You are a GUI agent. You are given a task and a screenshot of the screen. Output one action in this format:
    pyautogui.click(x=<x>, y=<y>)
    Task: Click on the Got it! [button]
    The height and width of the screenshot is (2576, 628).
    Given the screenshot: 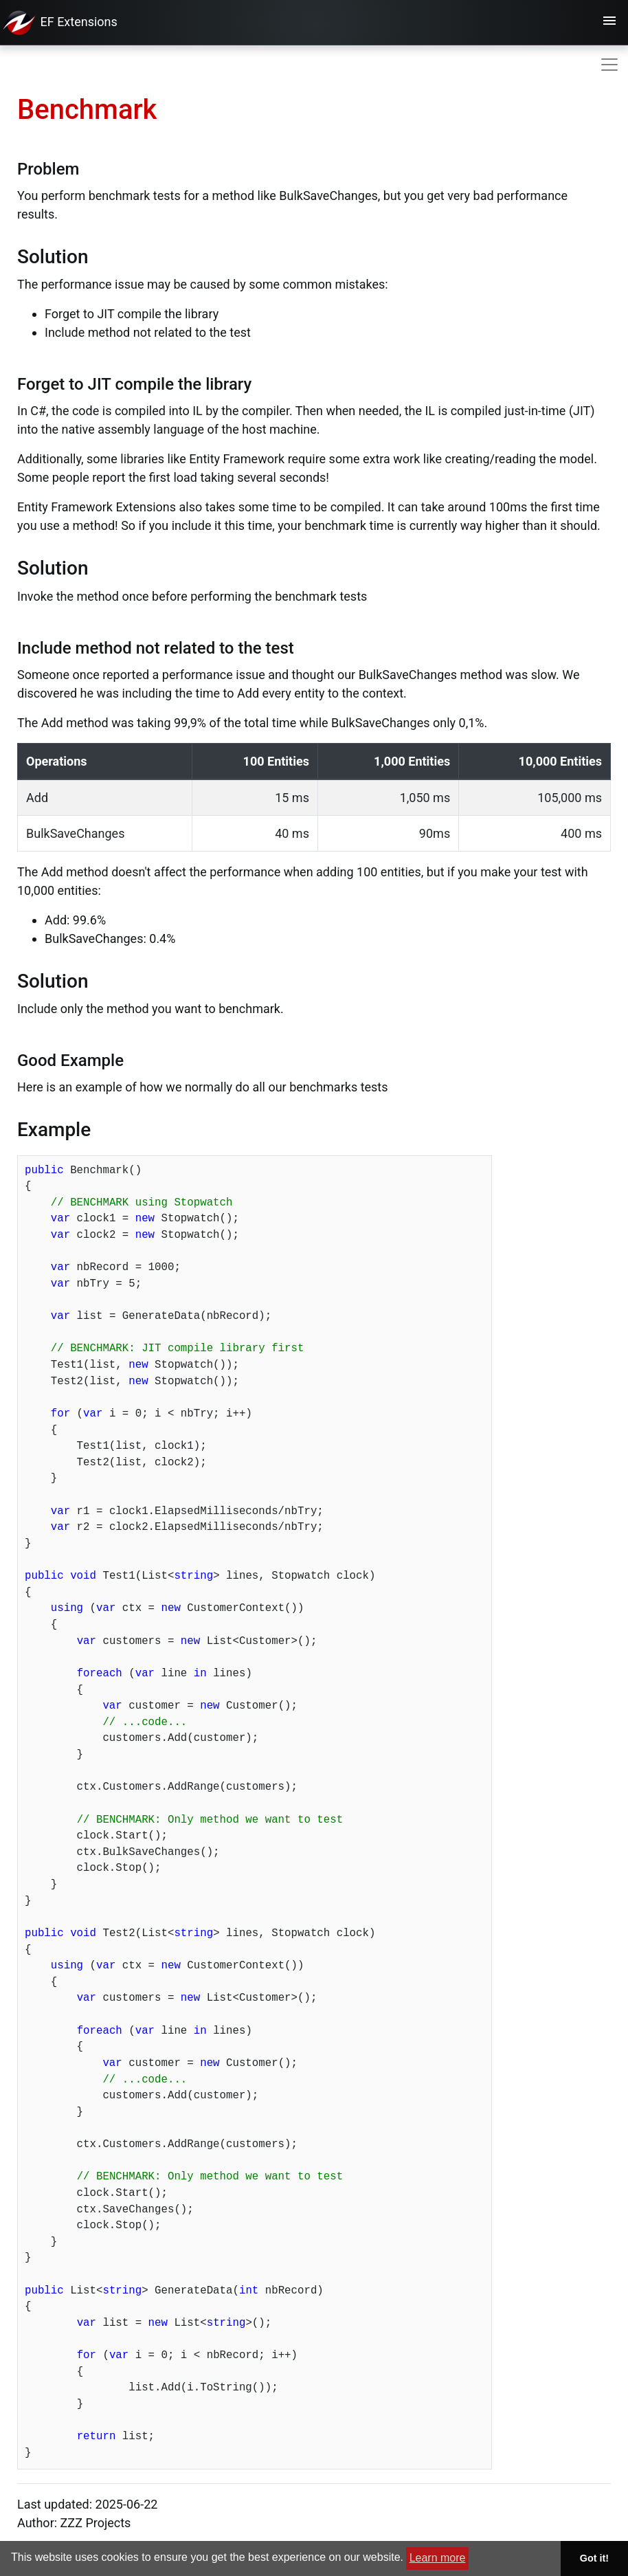 What is the action you would take?
    pyautogui.click(x=594, y=2558)
    